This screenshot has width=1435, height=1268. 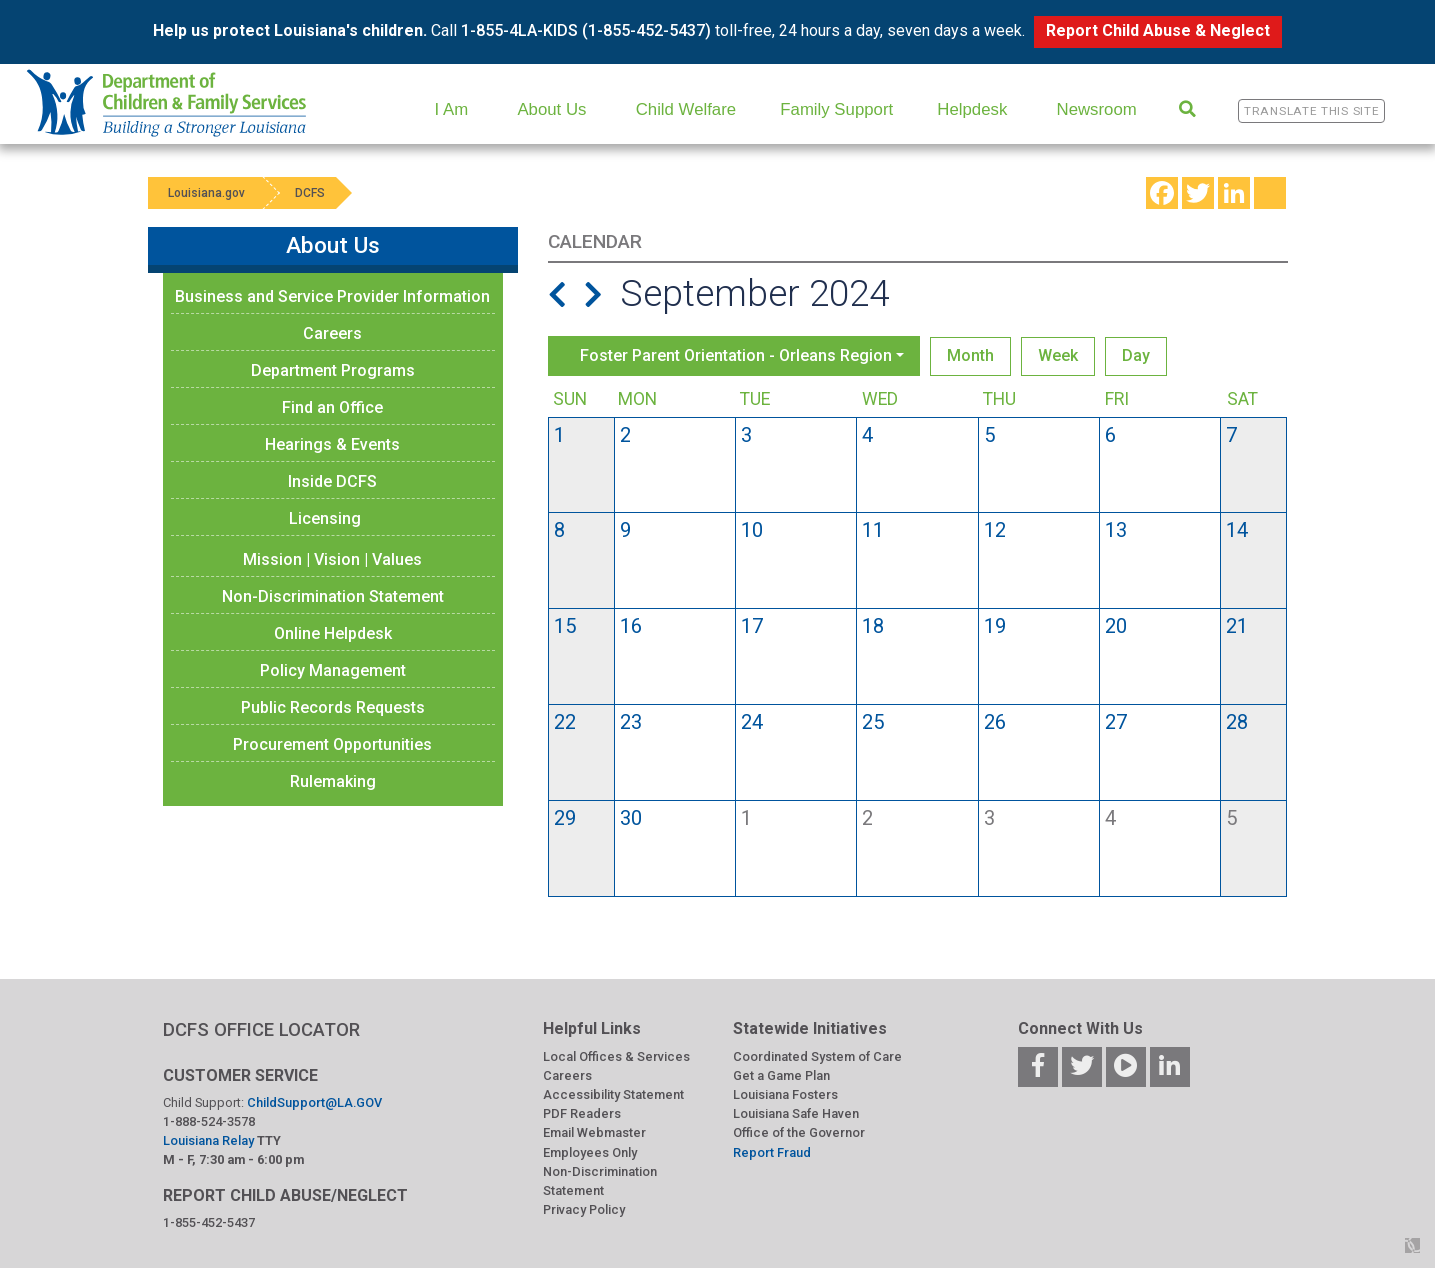 What do you see at coordinates (1097, 109) in the screenshot?
I see `Newsroom` at bounding box center [1097, 109].